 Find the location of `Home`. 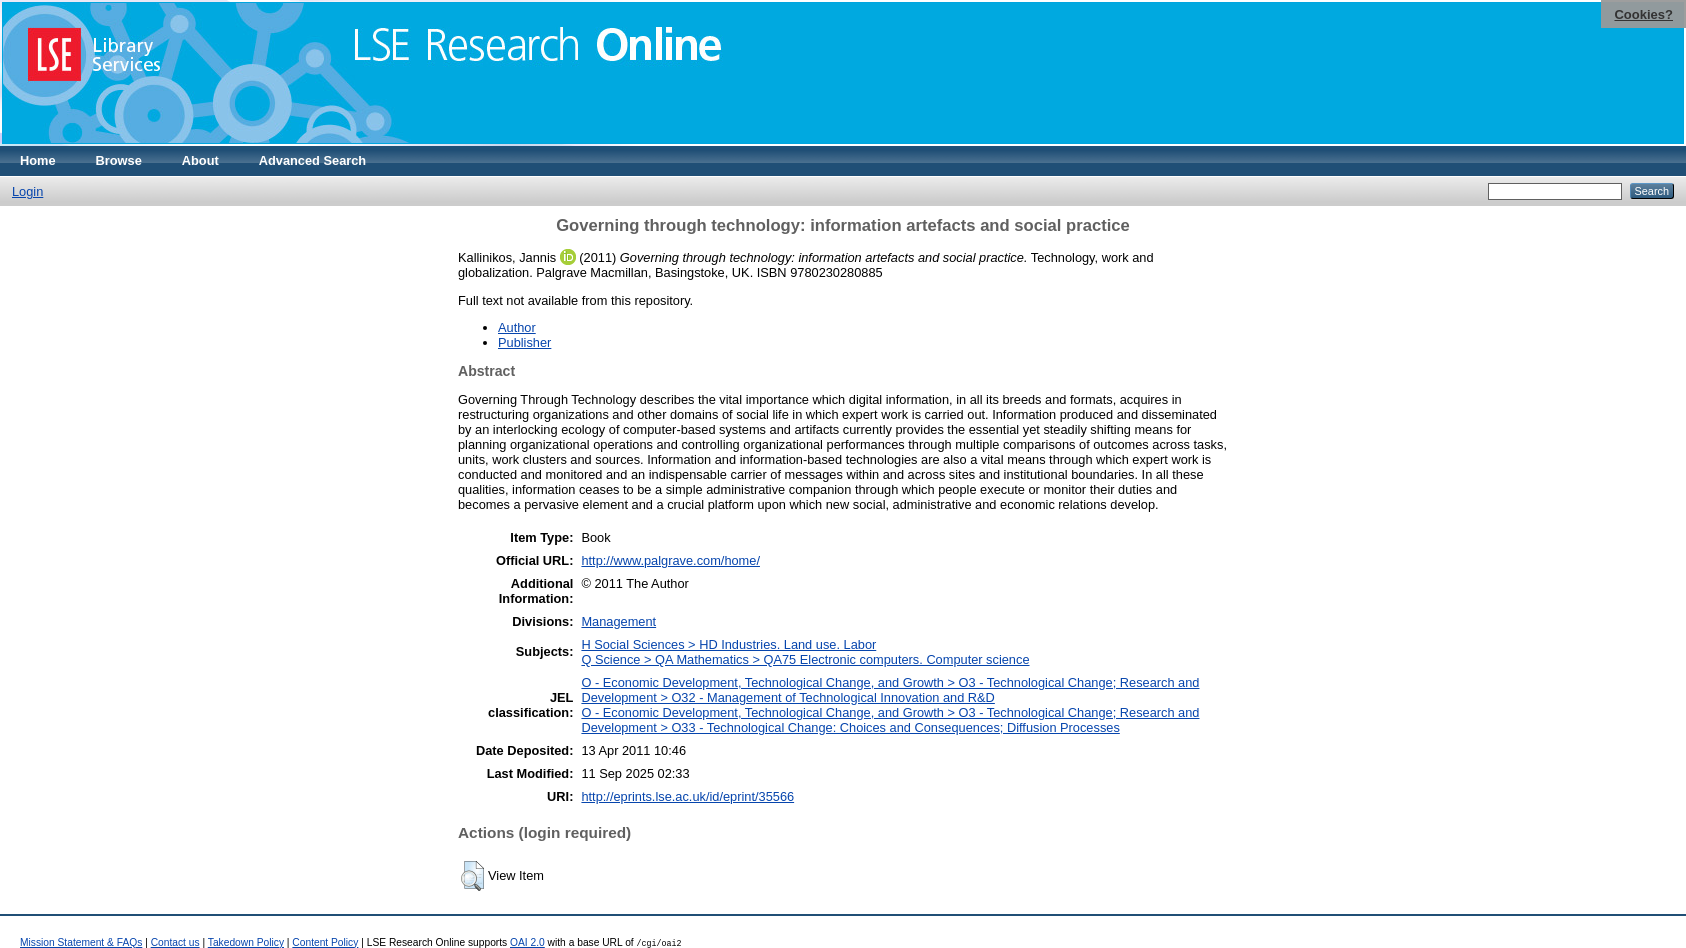

Home is located at coordinates (38, 160).